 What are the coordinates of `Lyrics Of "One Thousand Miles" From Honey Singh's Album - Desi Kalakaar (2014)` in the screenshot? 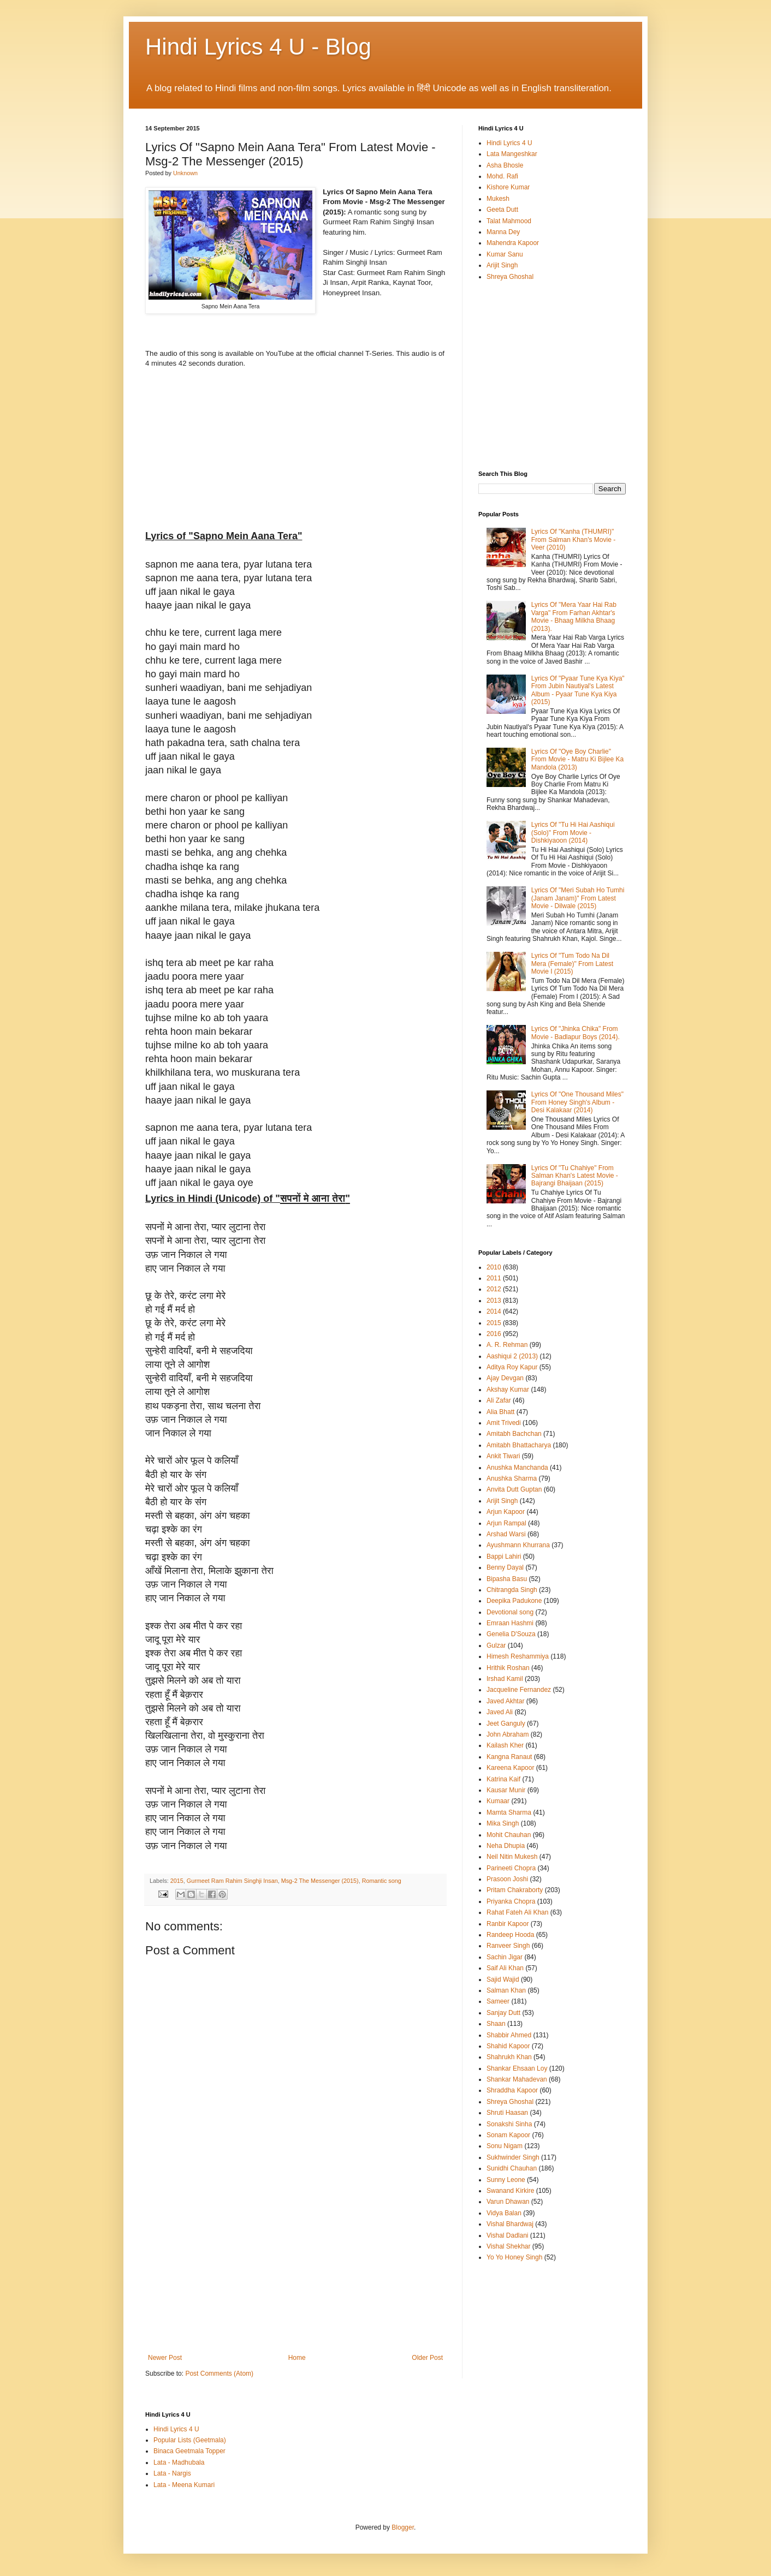 It's located at (577, 1102).